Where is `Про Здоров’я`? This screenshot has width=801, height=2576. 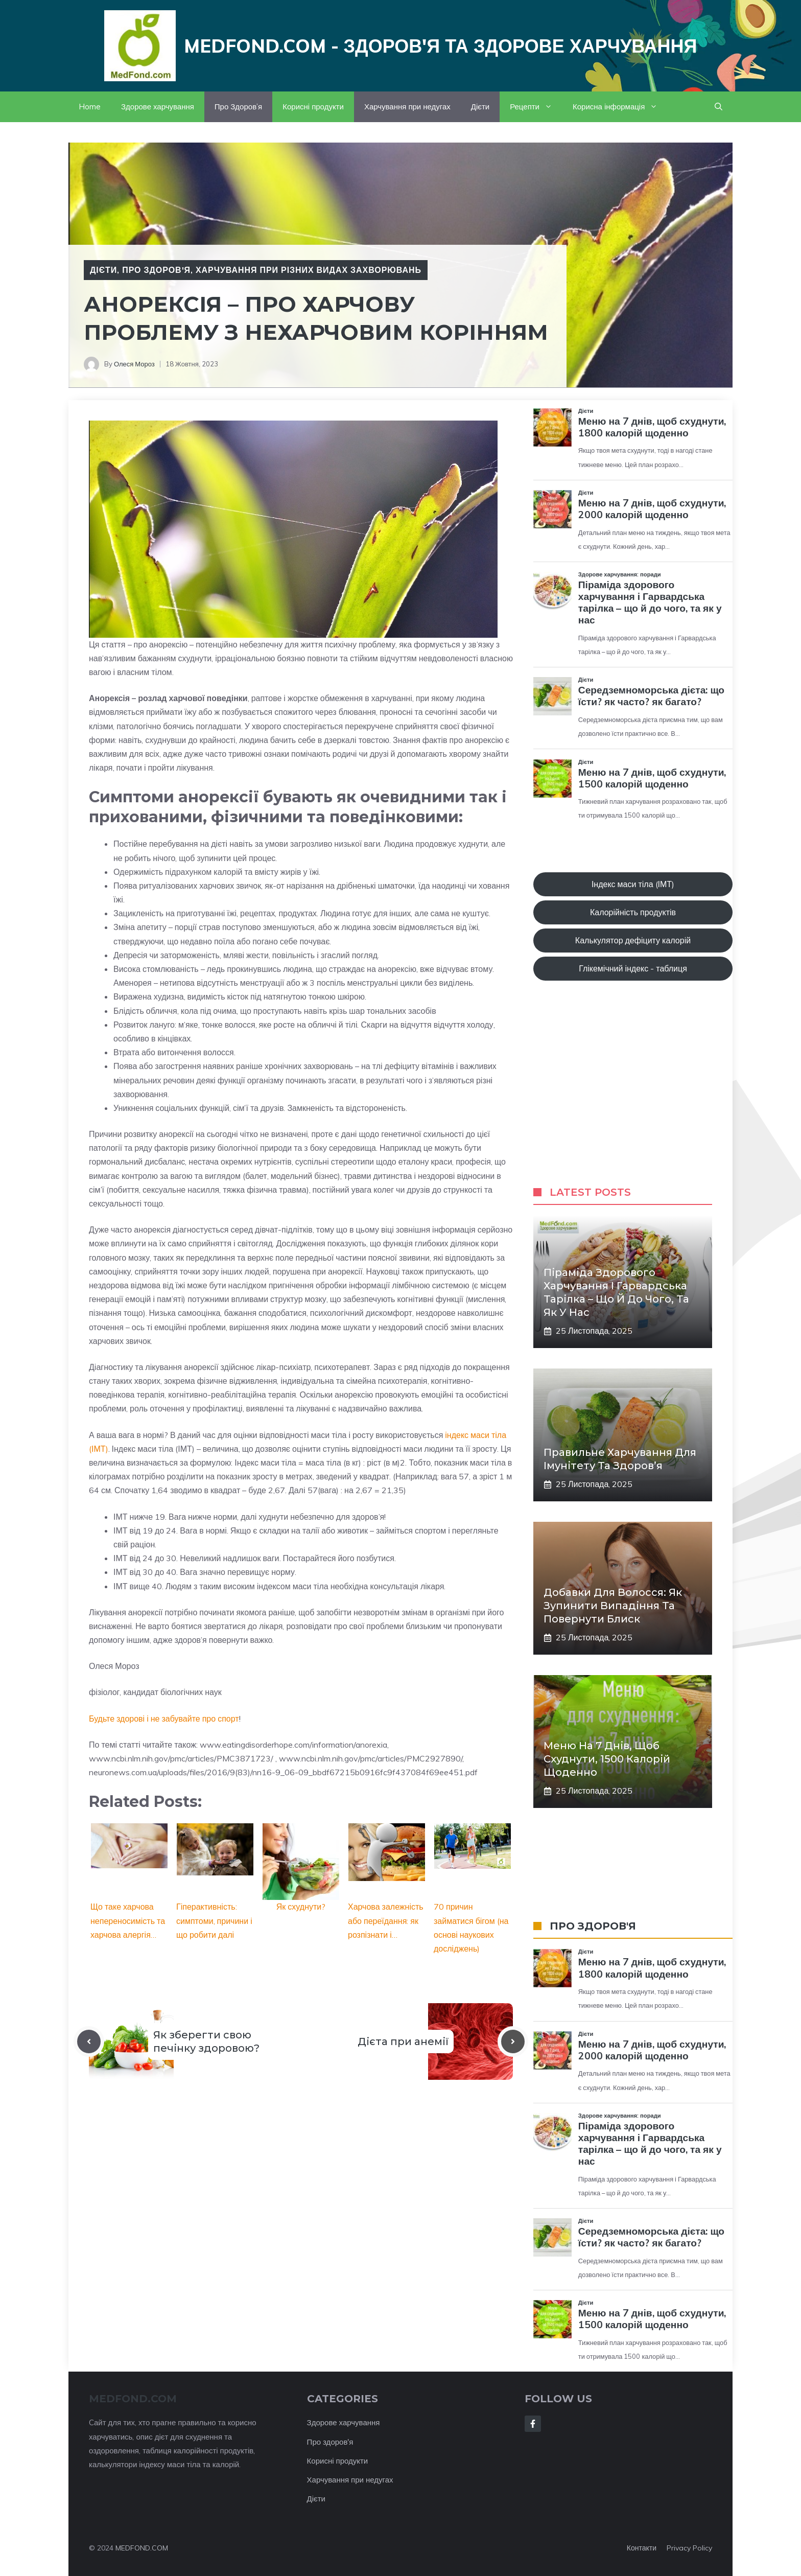 Про Здоров’я is located at coordinates (238, 106).